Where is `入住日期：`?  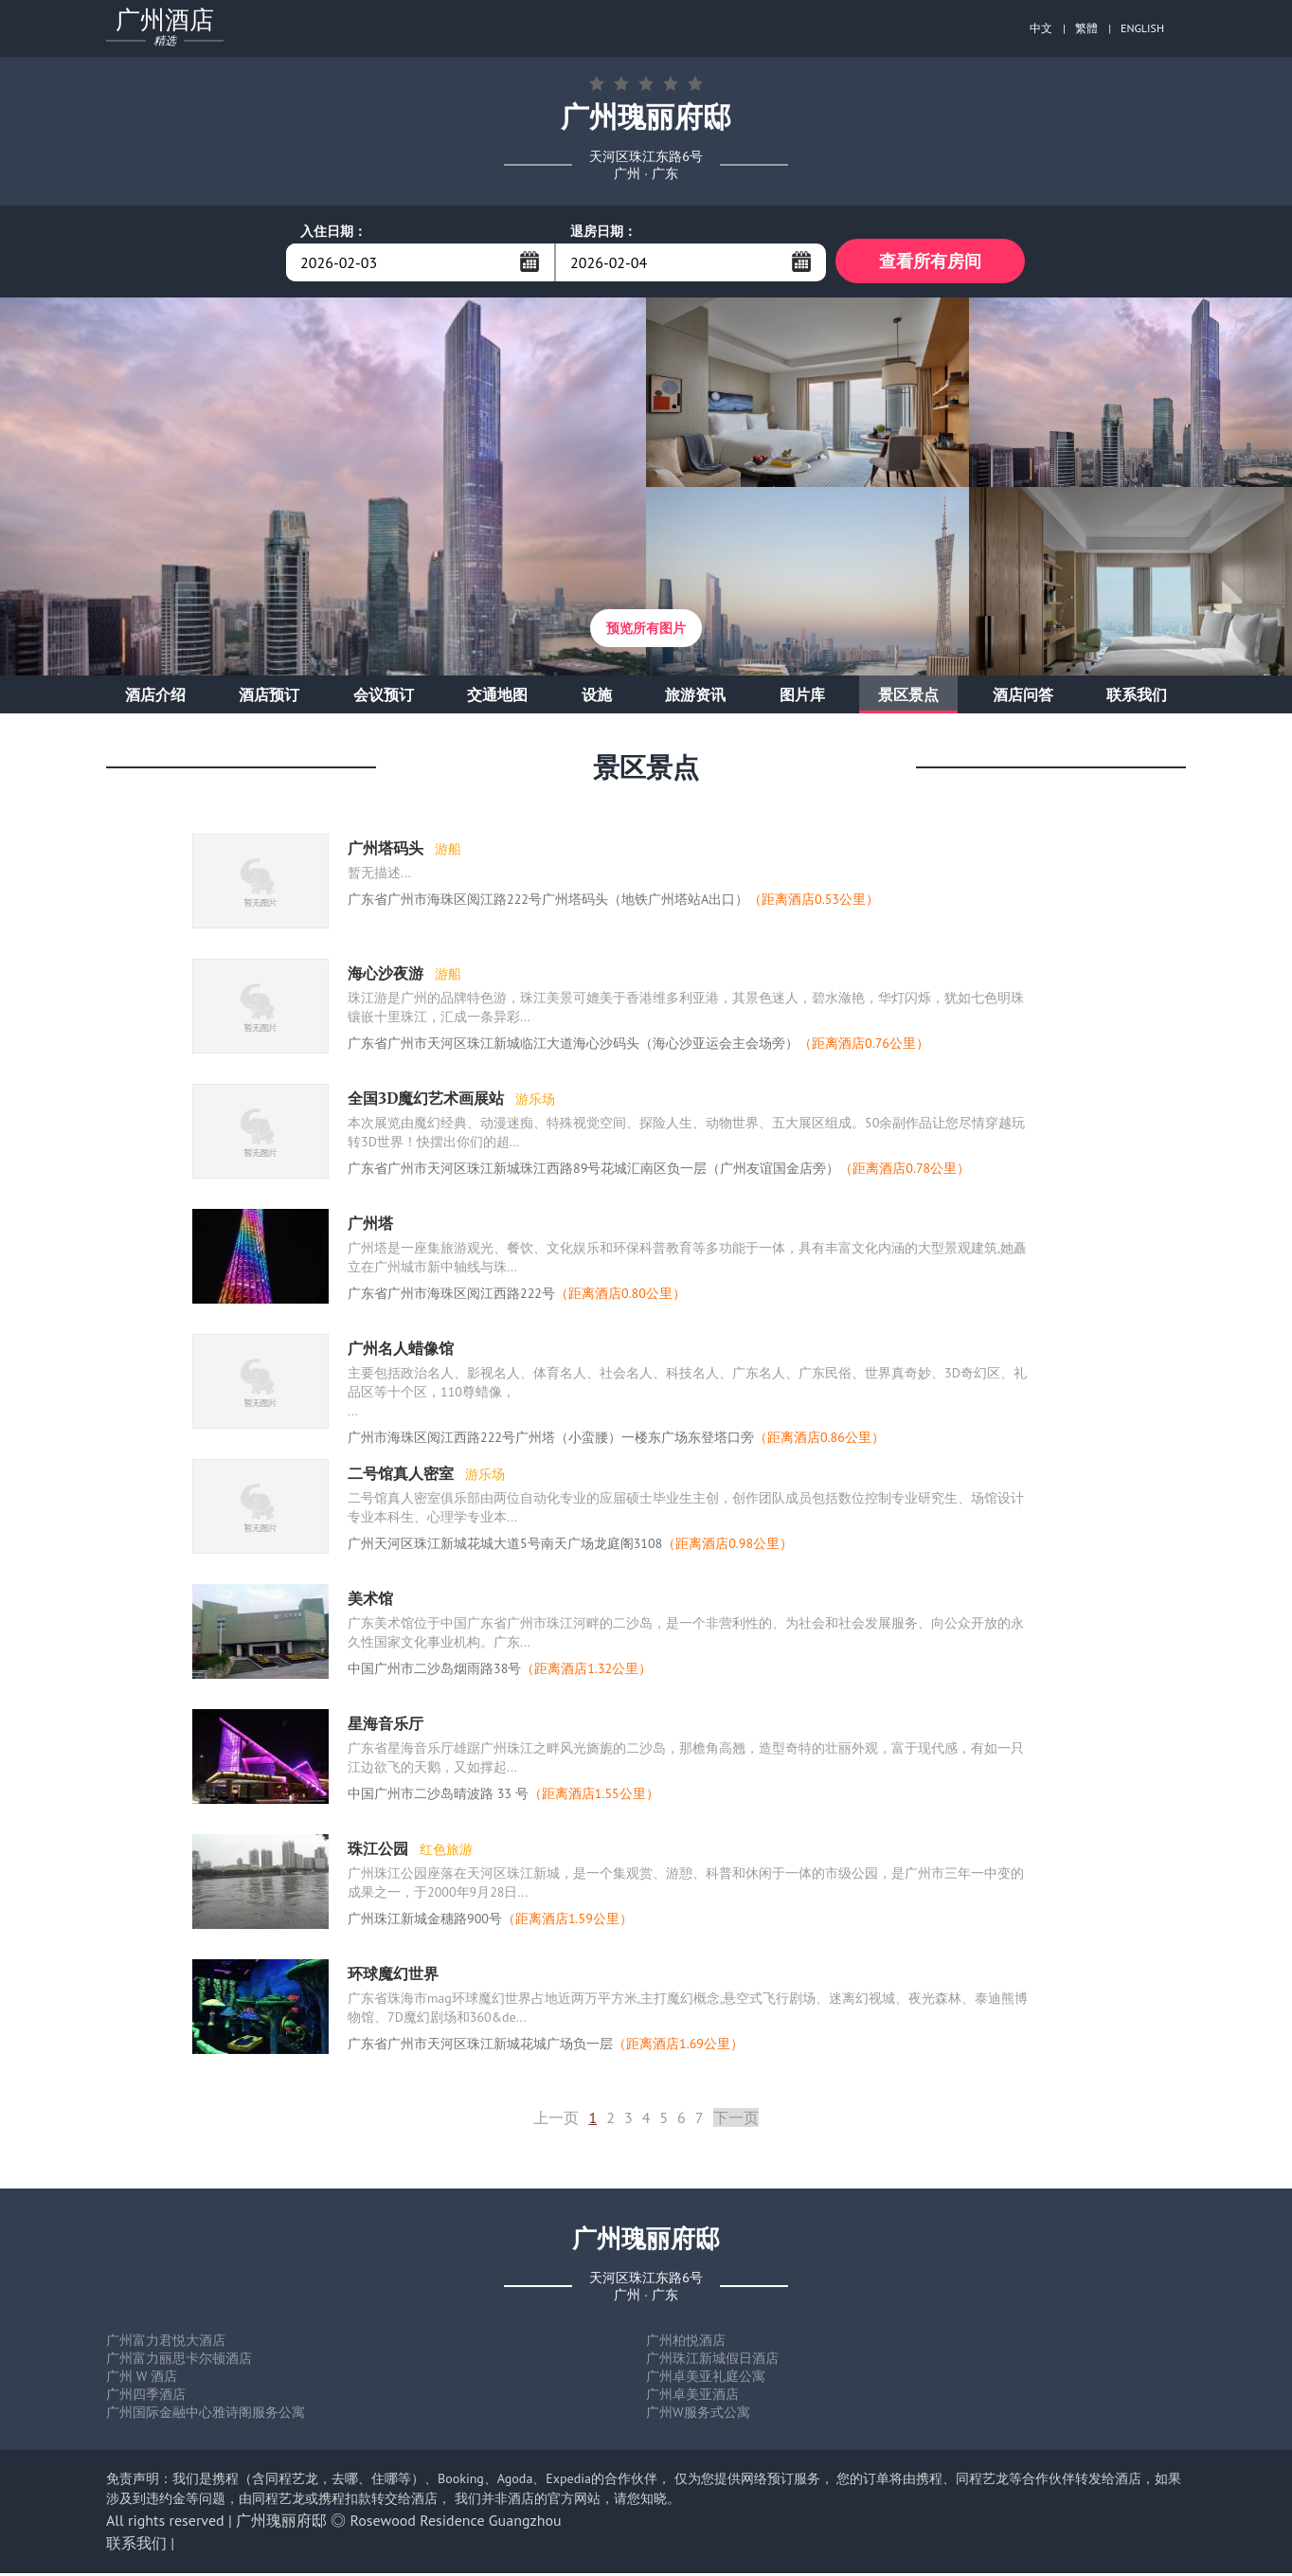
入住日期： is located at coordinates (333, 231).